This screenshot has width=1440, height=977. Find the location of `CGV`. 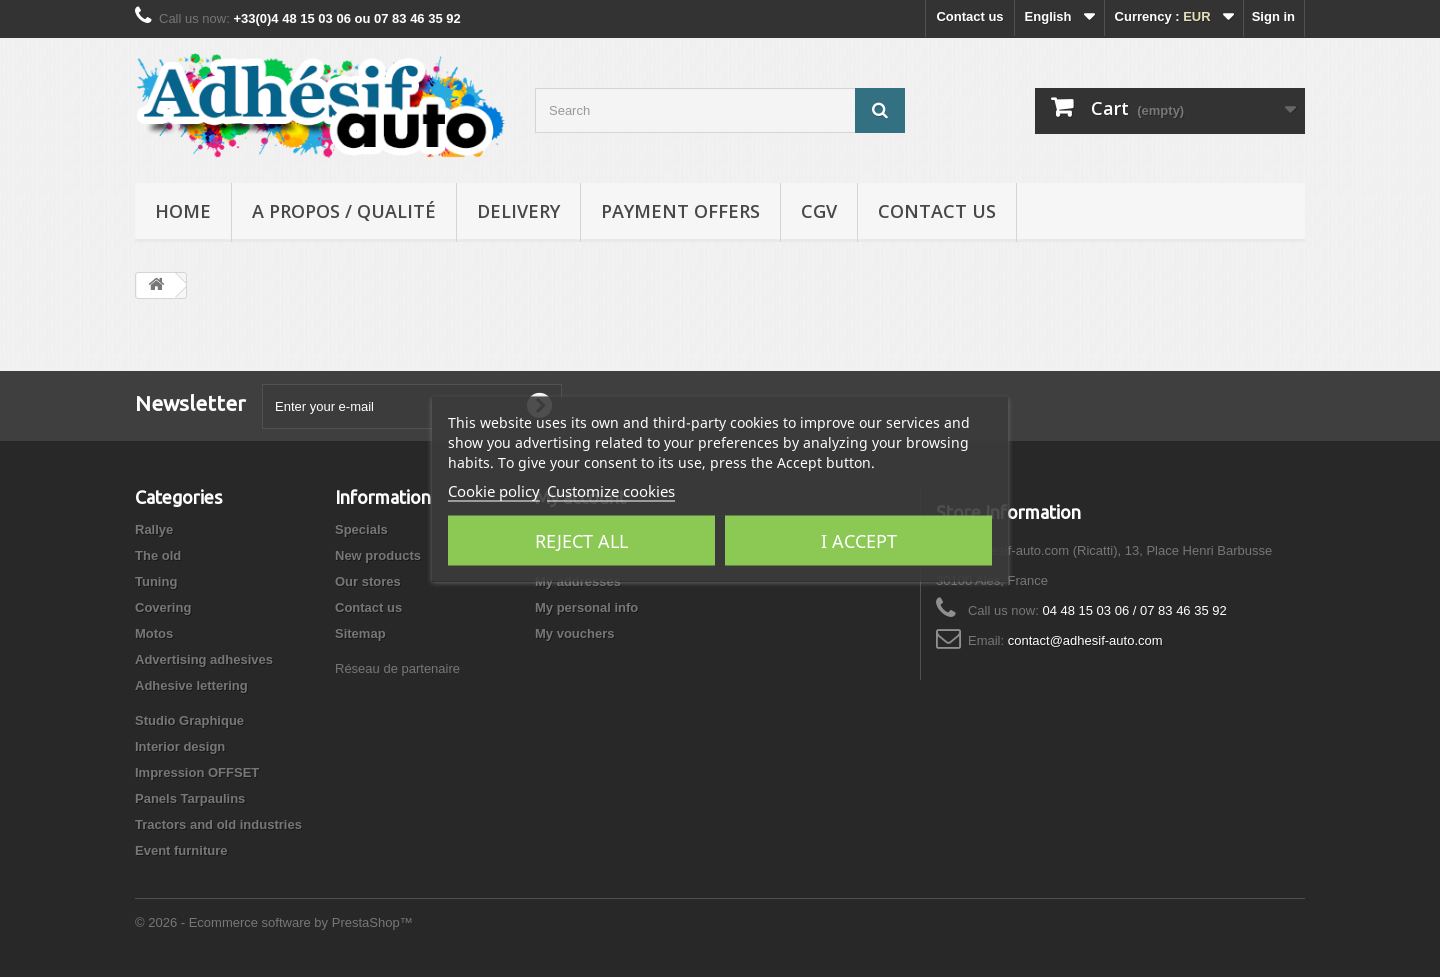

CGV is located at coordinates (819, 211).